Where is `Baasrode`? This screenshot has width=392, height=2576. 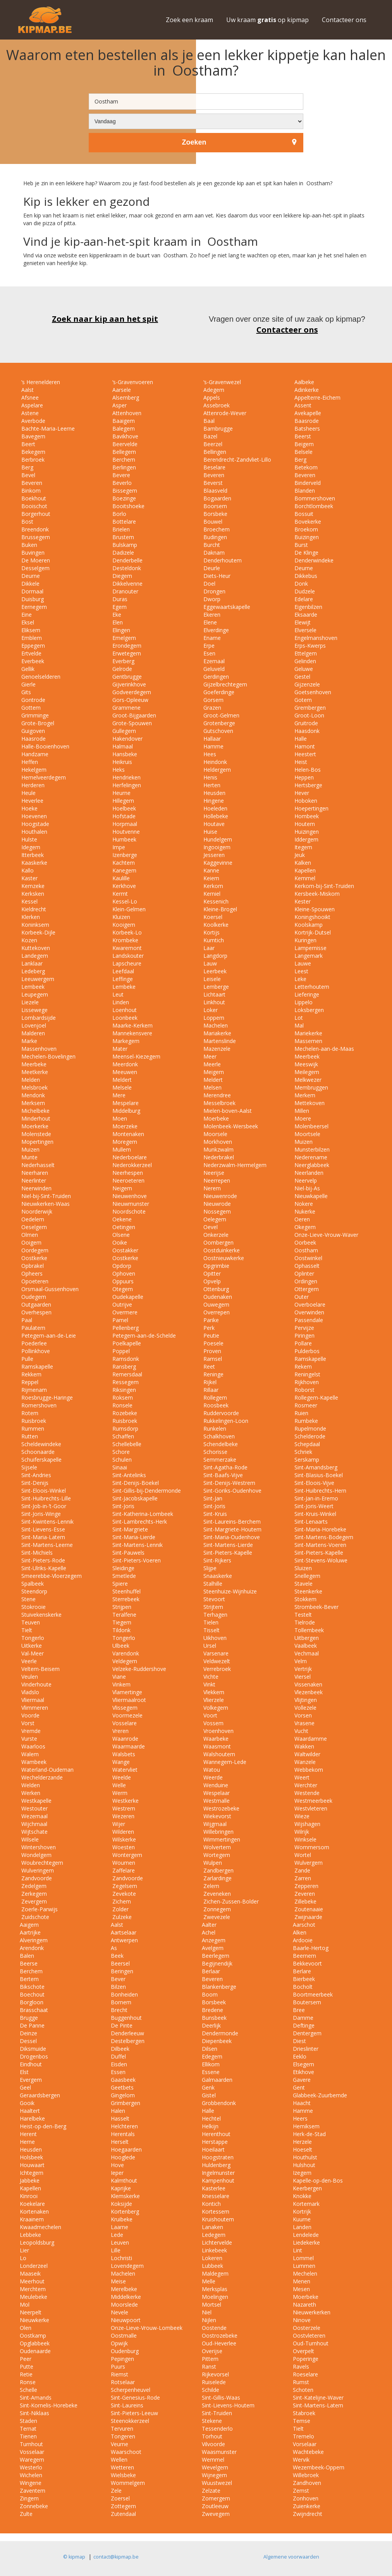
Baasrode is located at coordinates (306, 420).